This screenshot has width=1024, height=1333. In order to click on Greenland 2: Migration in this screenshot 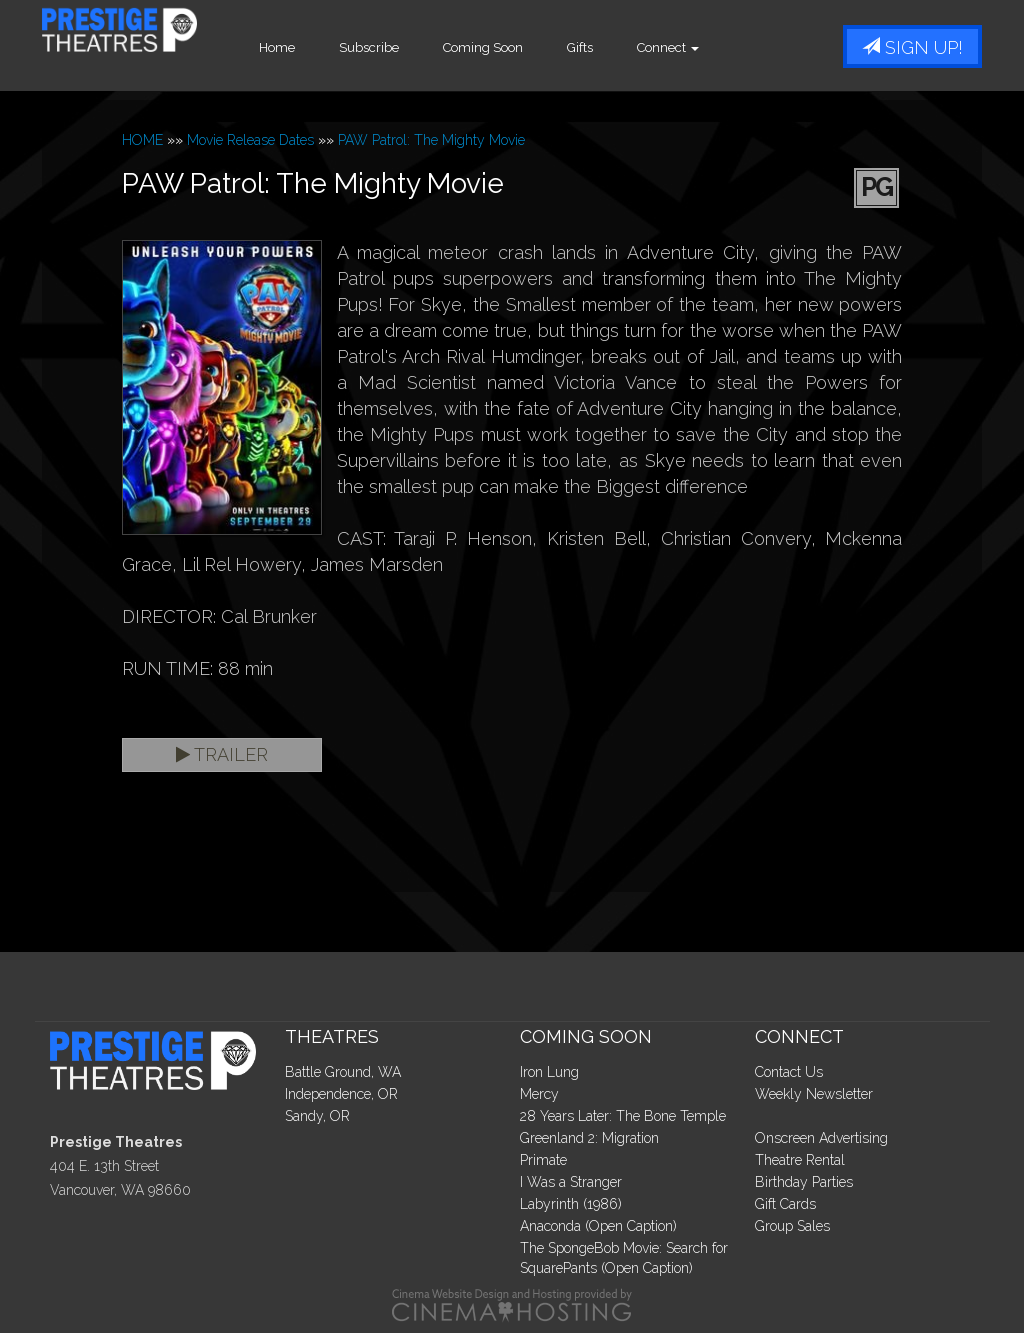, I will do `click(589, 1138)`.